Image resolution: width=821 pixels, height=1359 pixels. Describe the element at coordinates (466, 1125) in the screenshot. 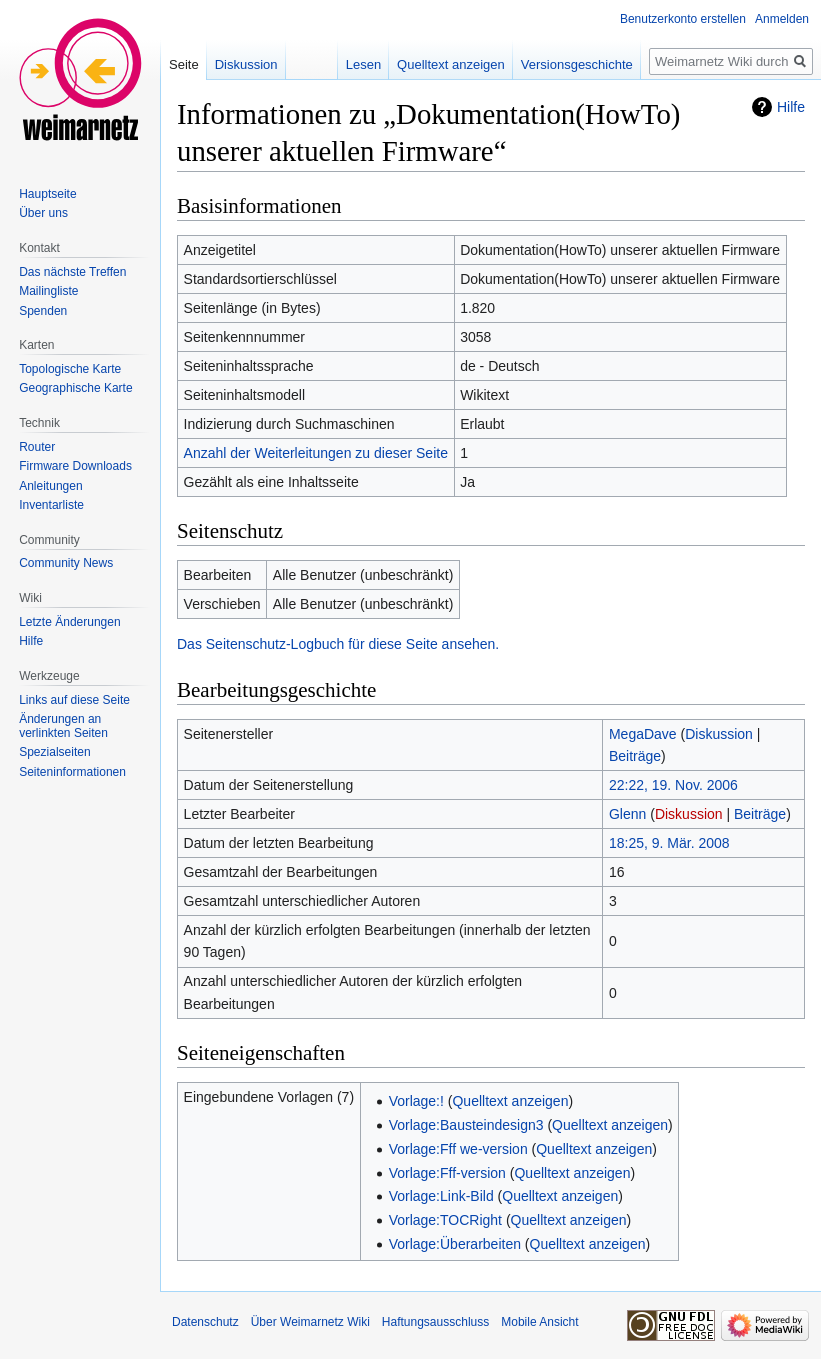

I see `Vorlage:Bausteindesign3` at that location.